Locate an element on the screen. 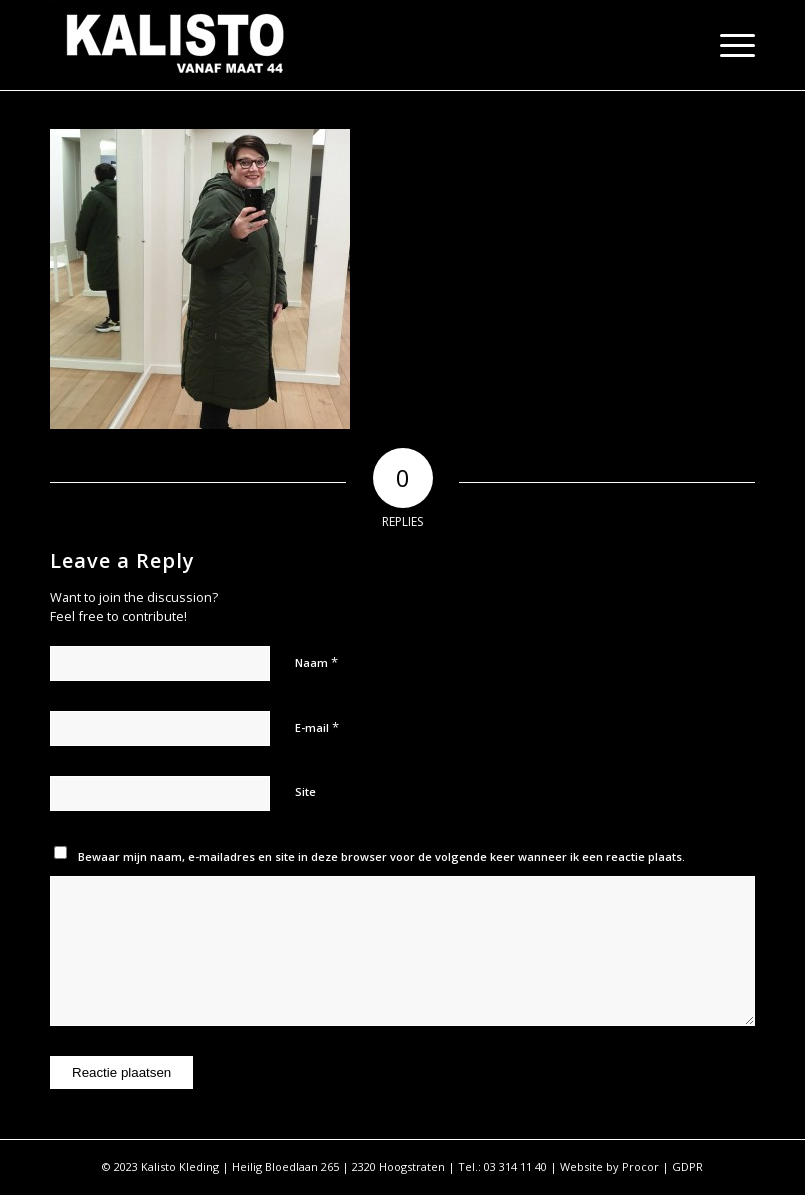 Image resolution: width=805 pixels, height=1195 pixels. Naam is located at coordinates (316, 662).